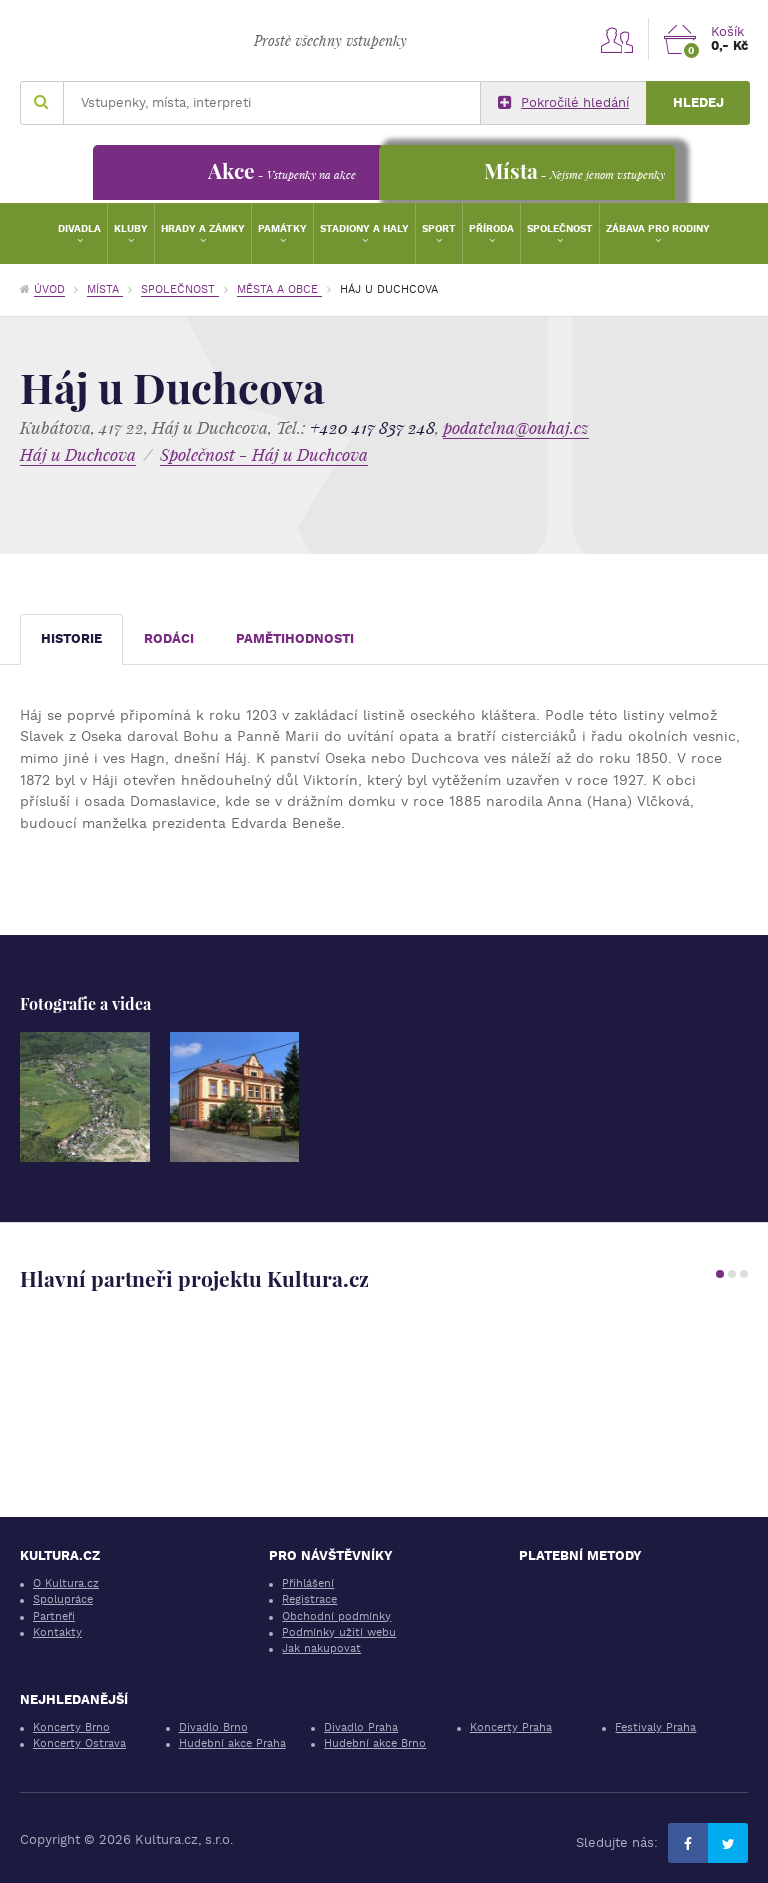 The height and width of the screenshot is (1883, 768). What do you see at coordinates (563, 103) in the screenshot?
I see `Pokročilé hledání` at bounding box center [563, 103].